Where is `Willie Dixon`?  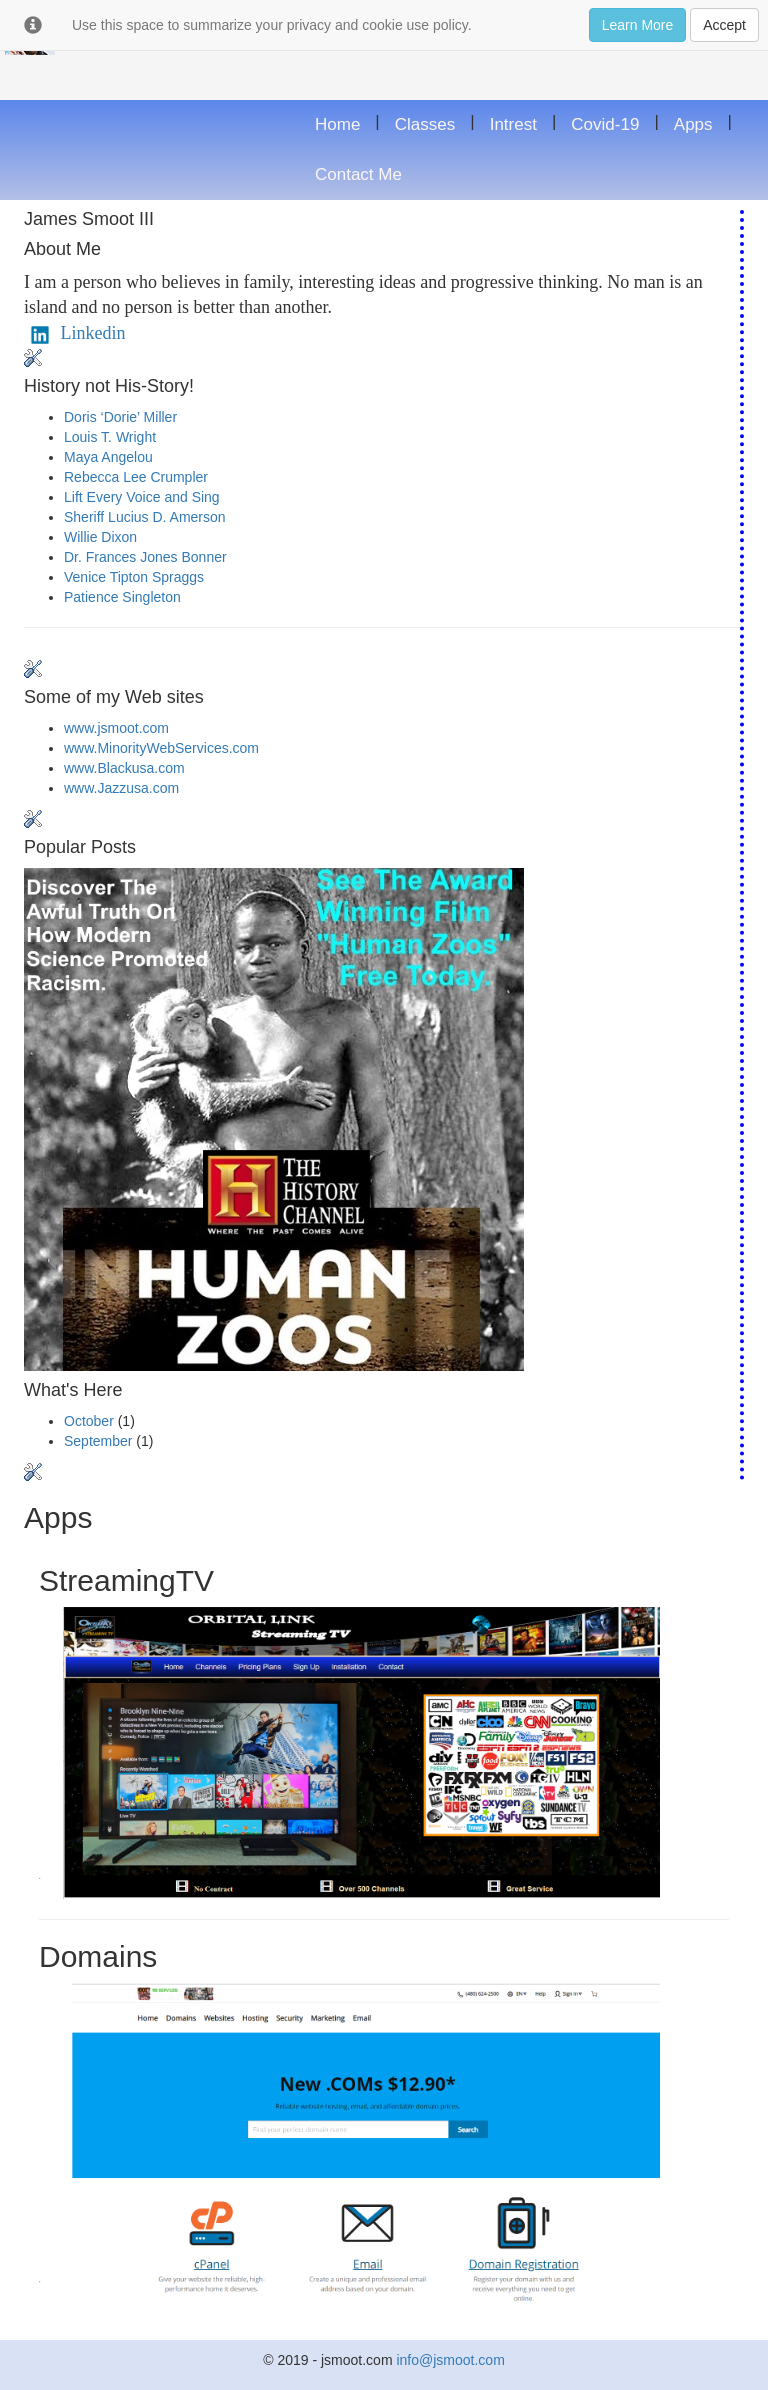
Willie Dixon is located at coordinates (100, 537).